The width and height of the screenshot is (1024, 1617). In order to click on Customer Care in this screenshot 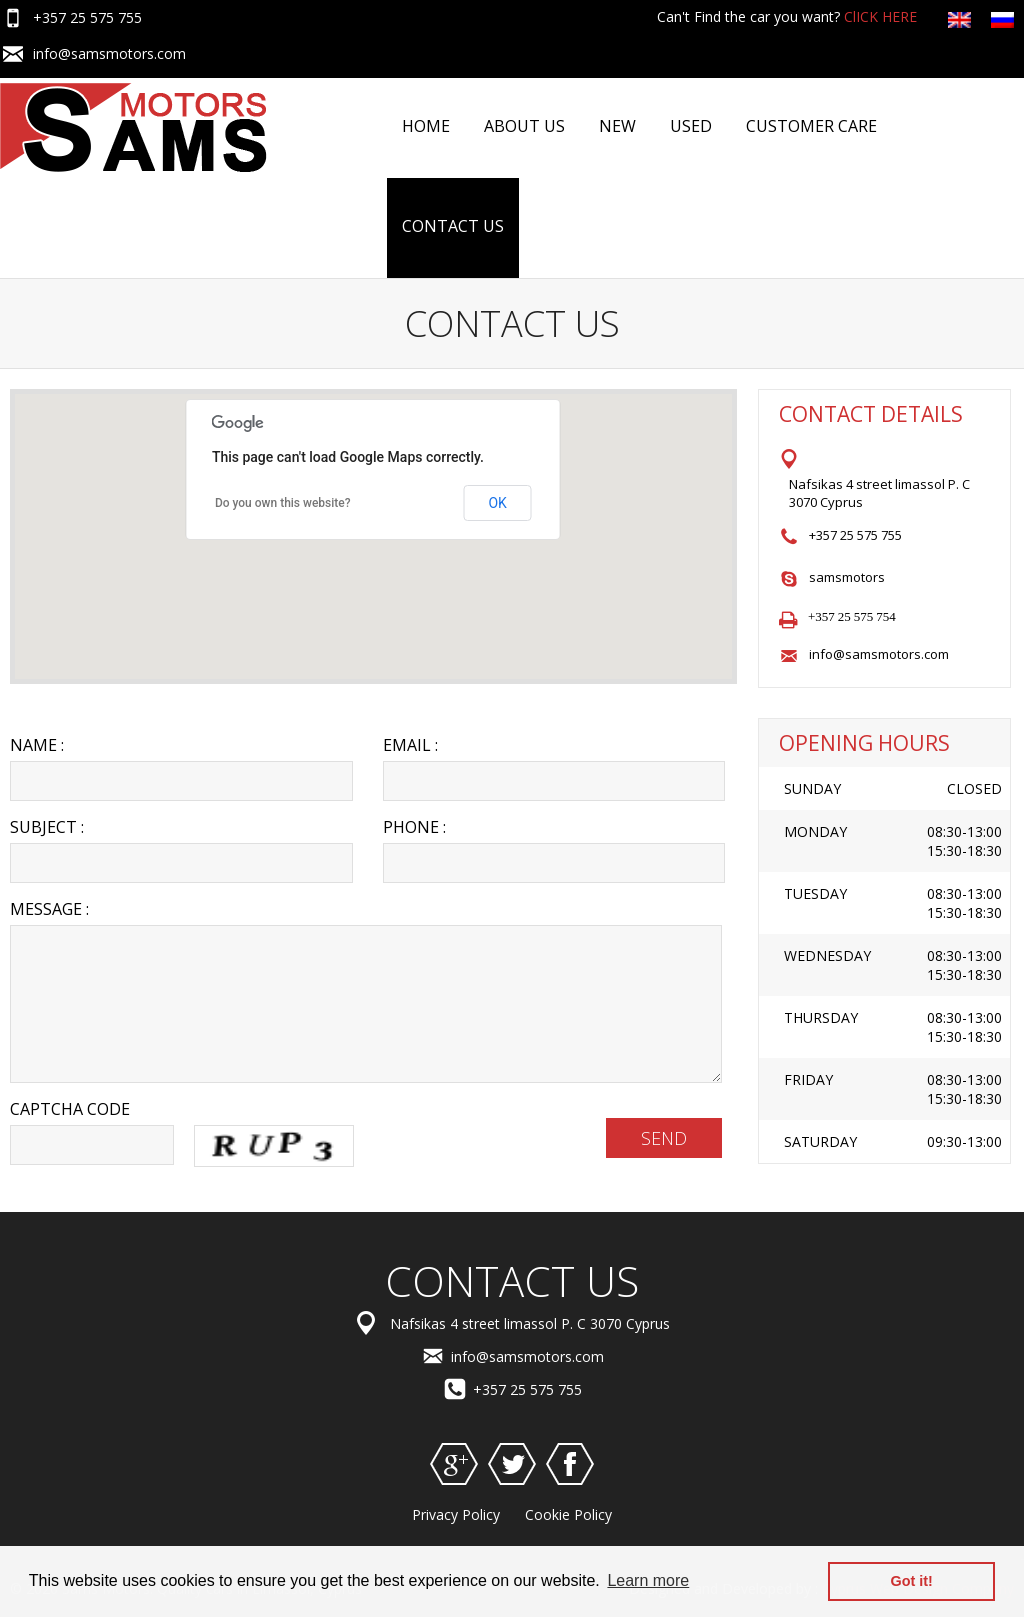, I will do `click(811, 126)`.